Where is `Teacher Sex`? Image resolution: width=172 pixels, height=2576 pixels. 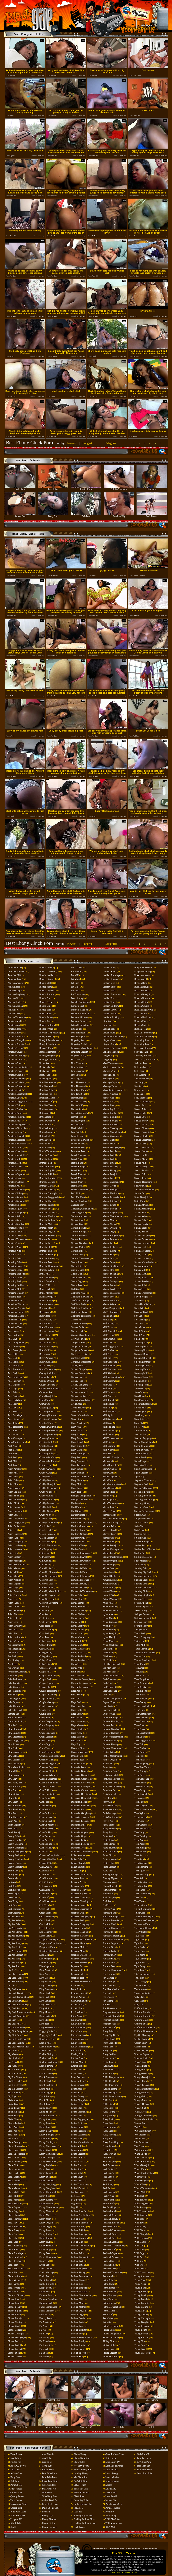 Teacher Sex is located at coordinates (140, 1656).